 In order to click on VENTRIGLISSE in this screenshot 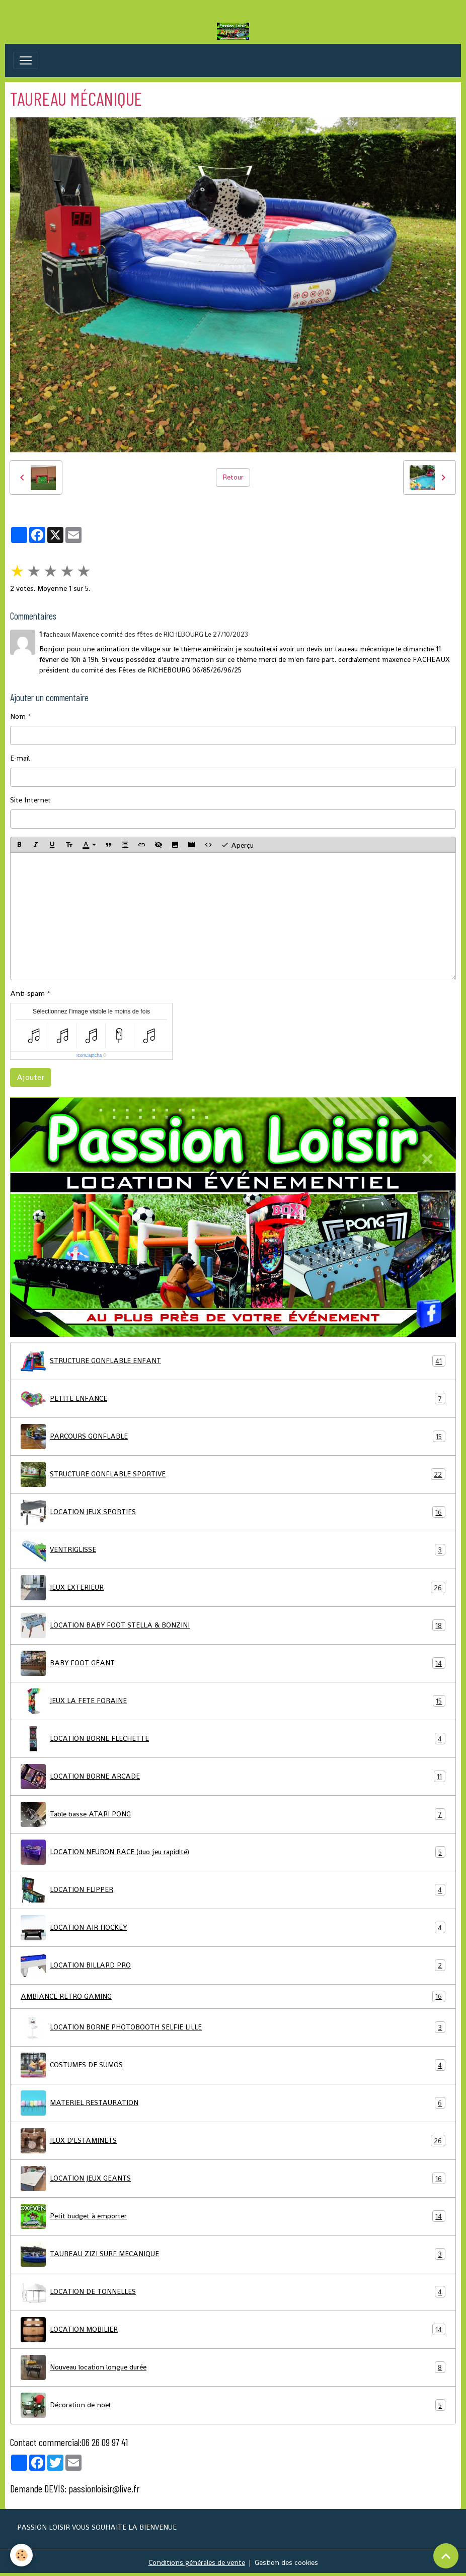, I will do `click(233, 1550)`.